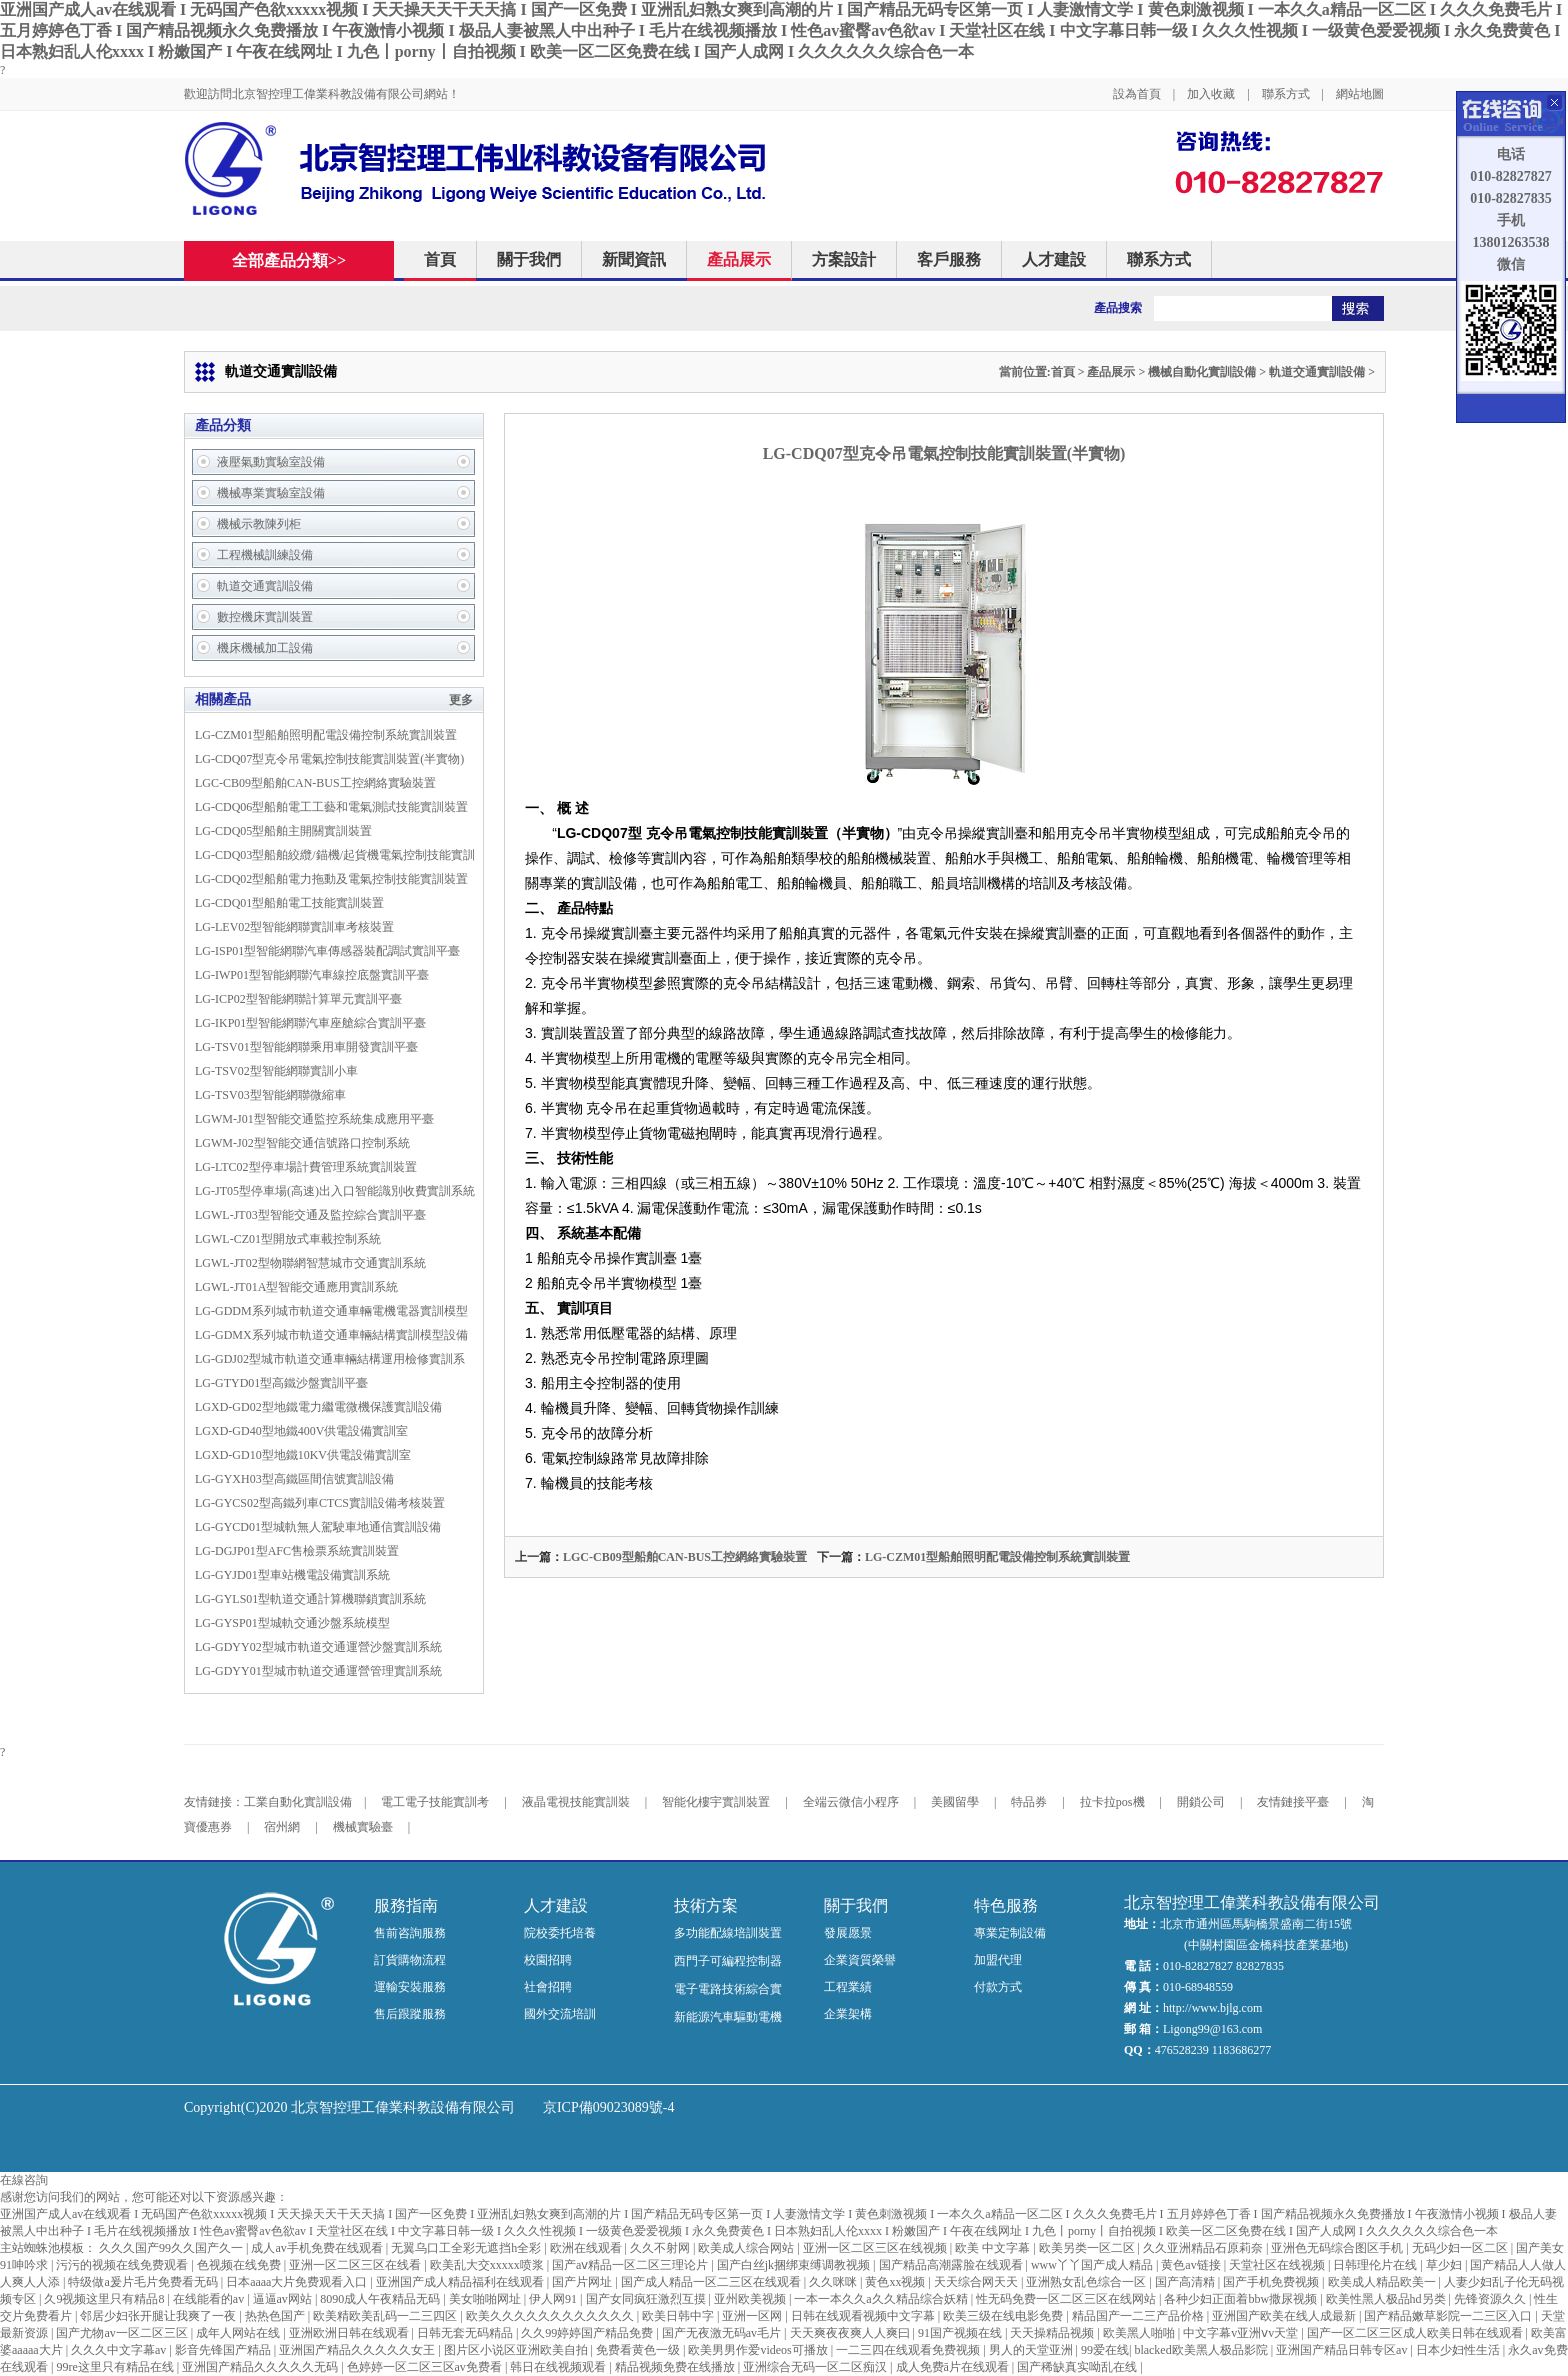  What do you see at coordinates (1137, 94) in the screenshot?
I see `設為首頁` at bounding box center [1137, 94].